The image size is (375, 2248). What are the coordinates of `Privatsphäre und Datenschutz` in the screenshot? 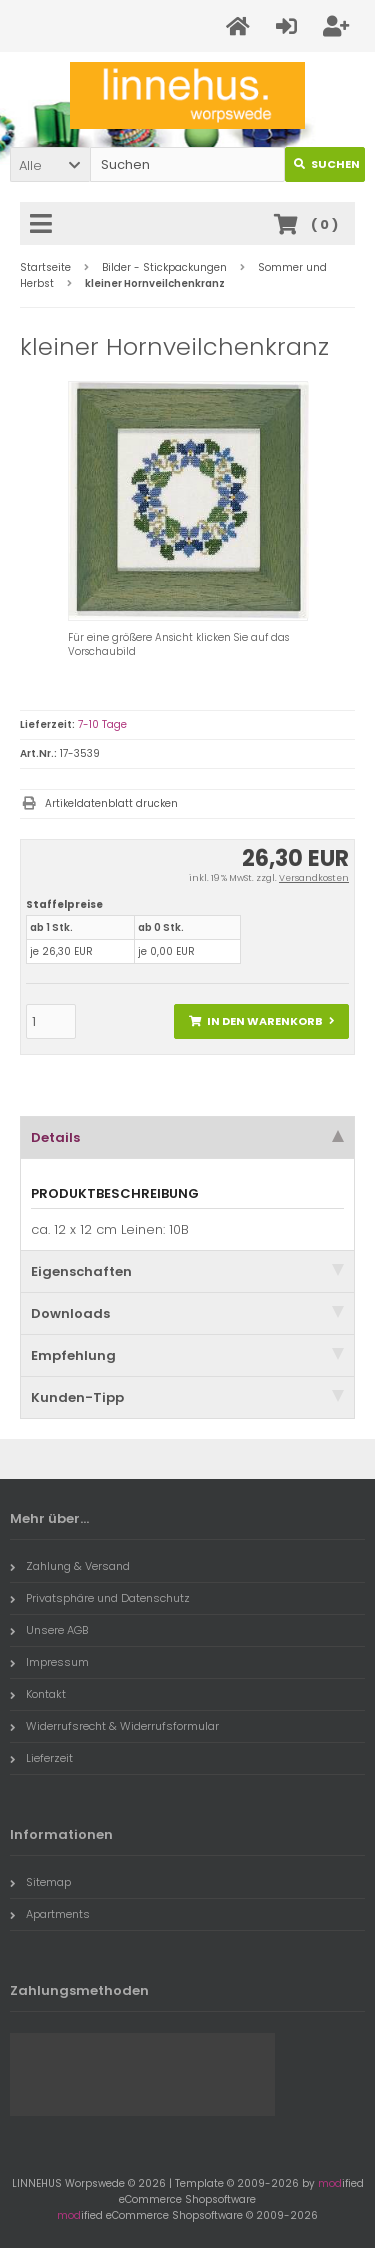 It's located at (100, 1598).